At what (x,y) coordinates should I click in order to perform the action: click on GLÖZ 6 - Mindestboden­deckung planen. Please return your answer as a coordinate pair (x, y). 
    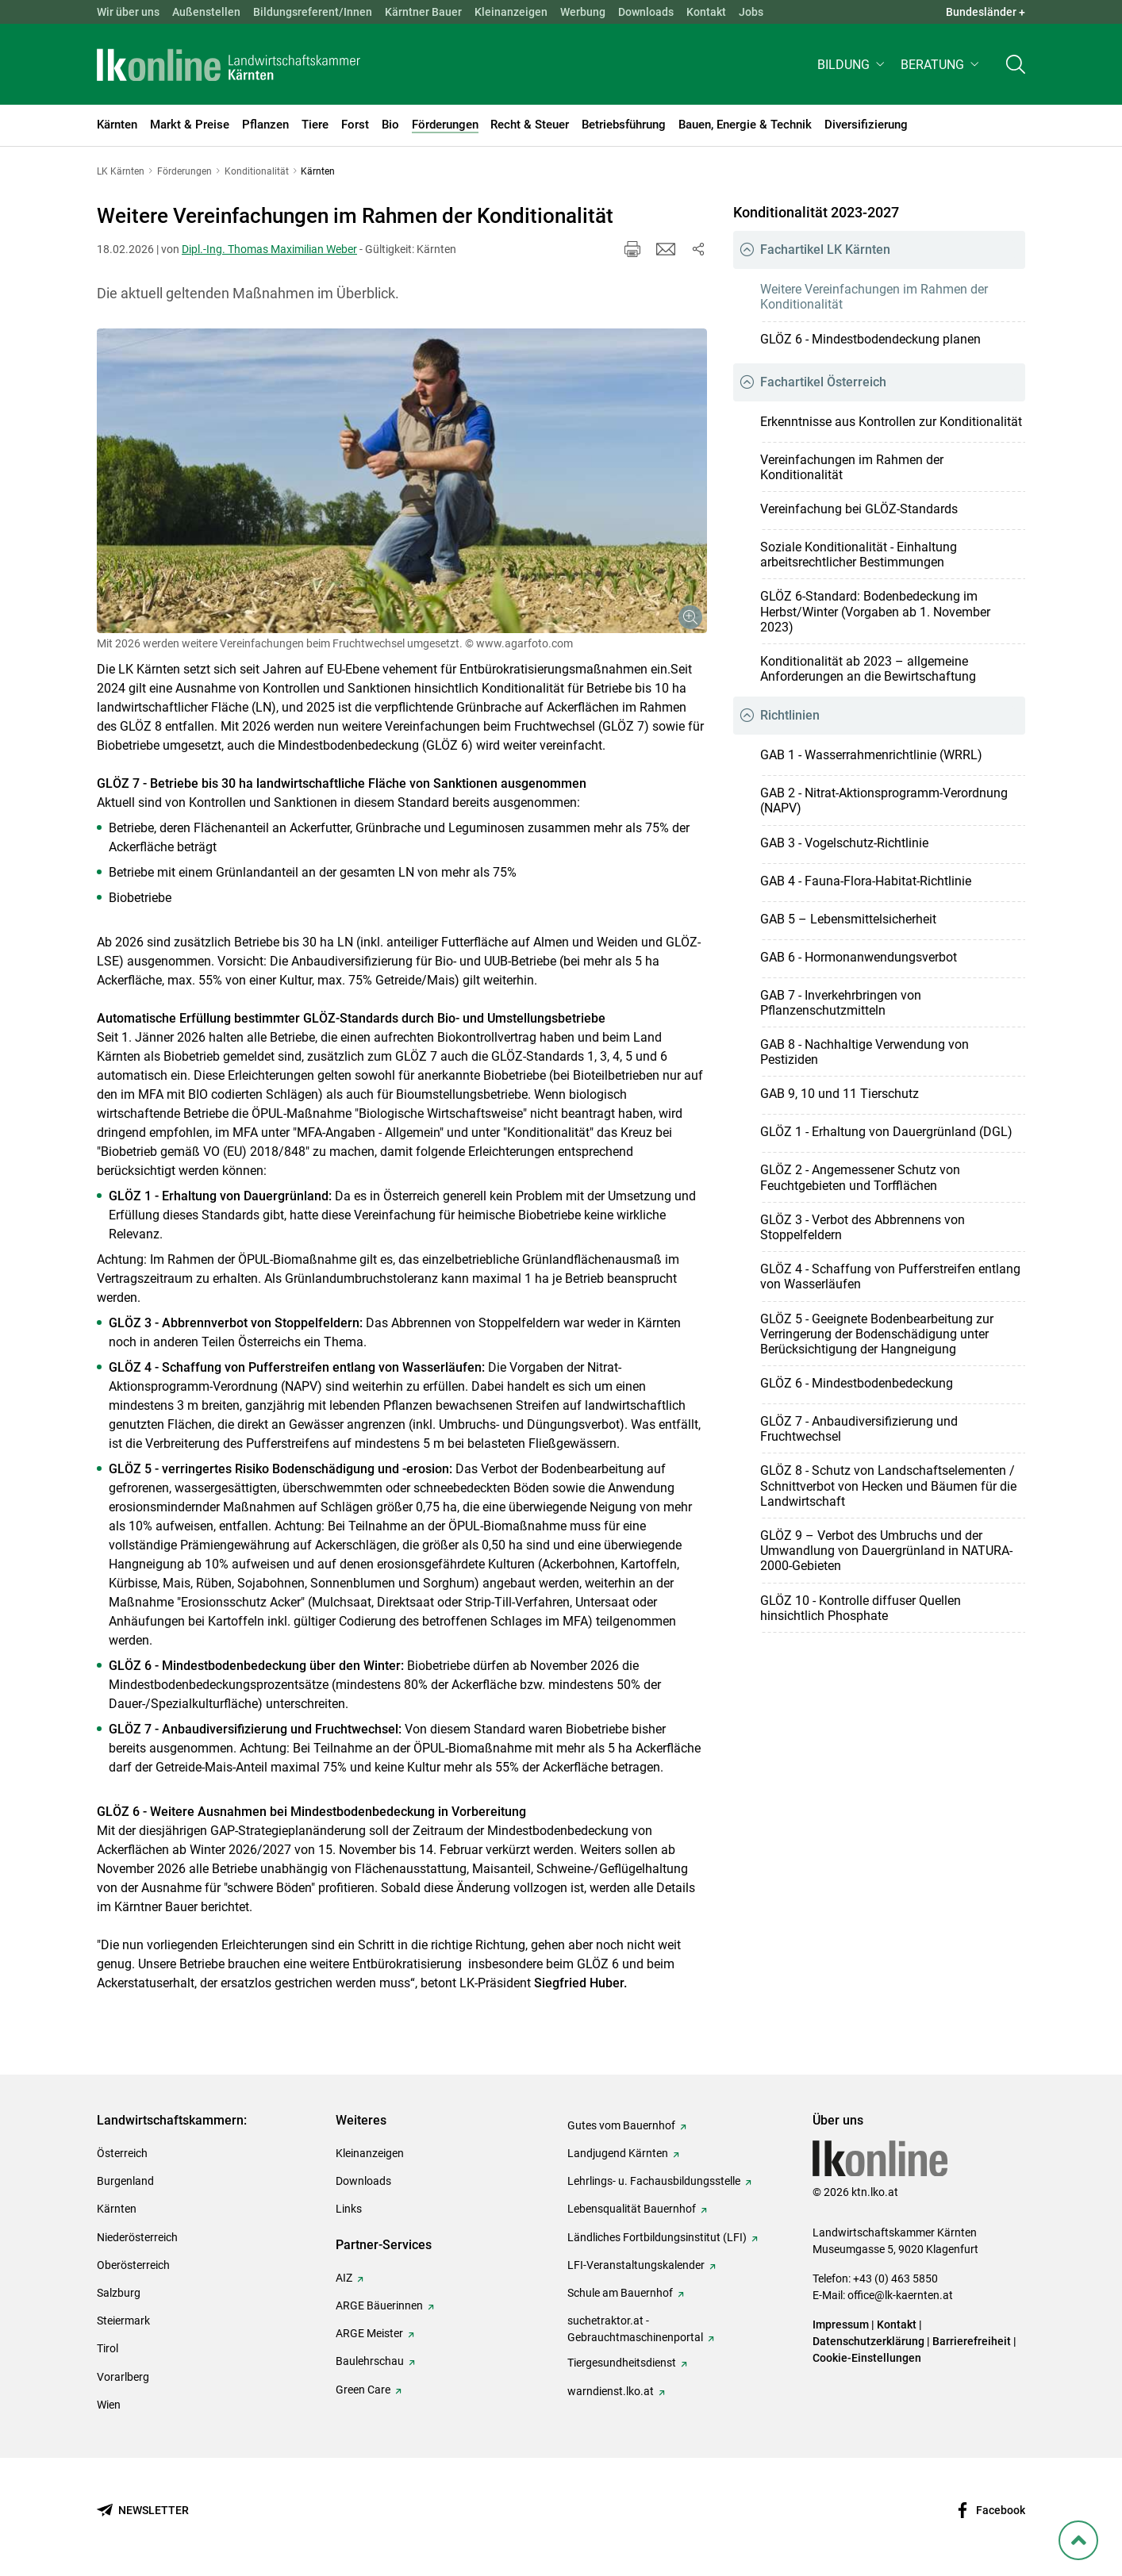
    Looking at the image, I should click on (870, 339).